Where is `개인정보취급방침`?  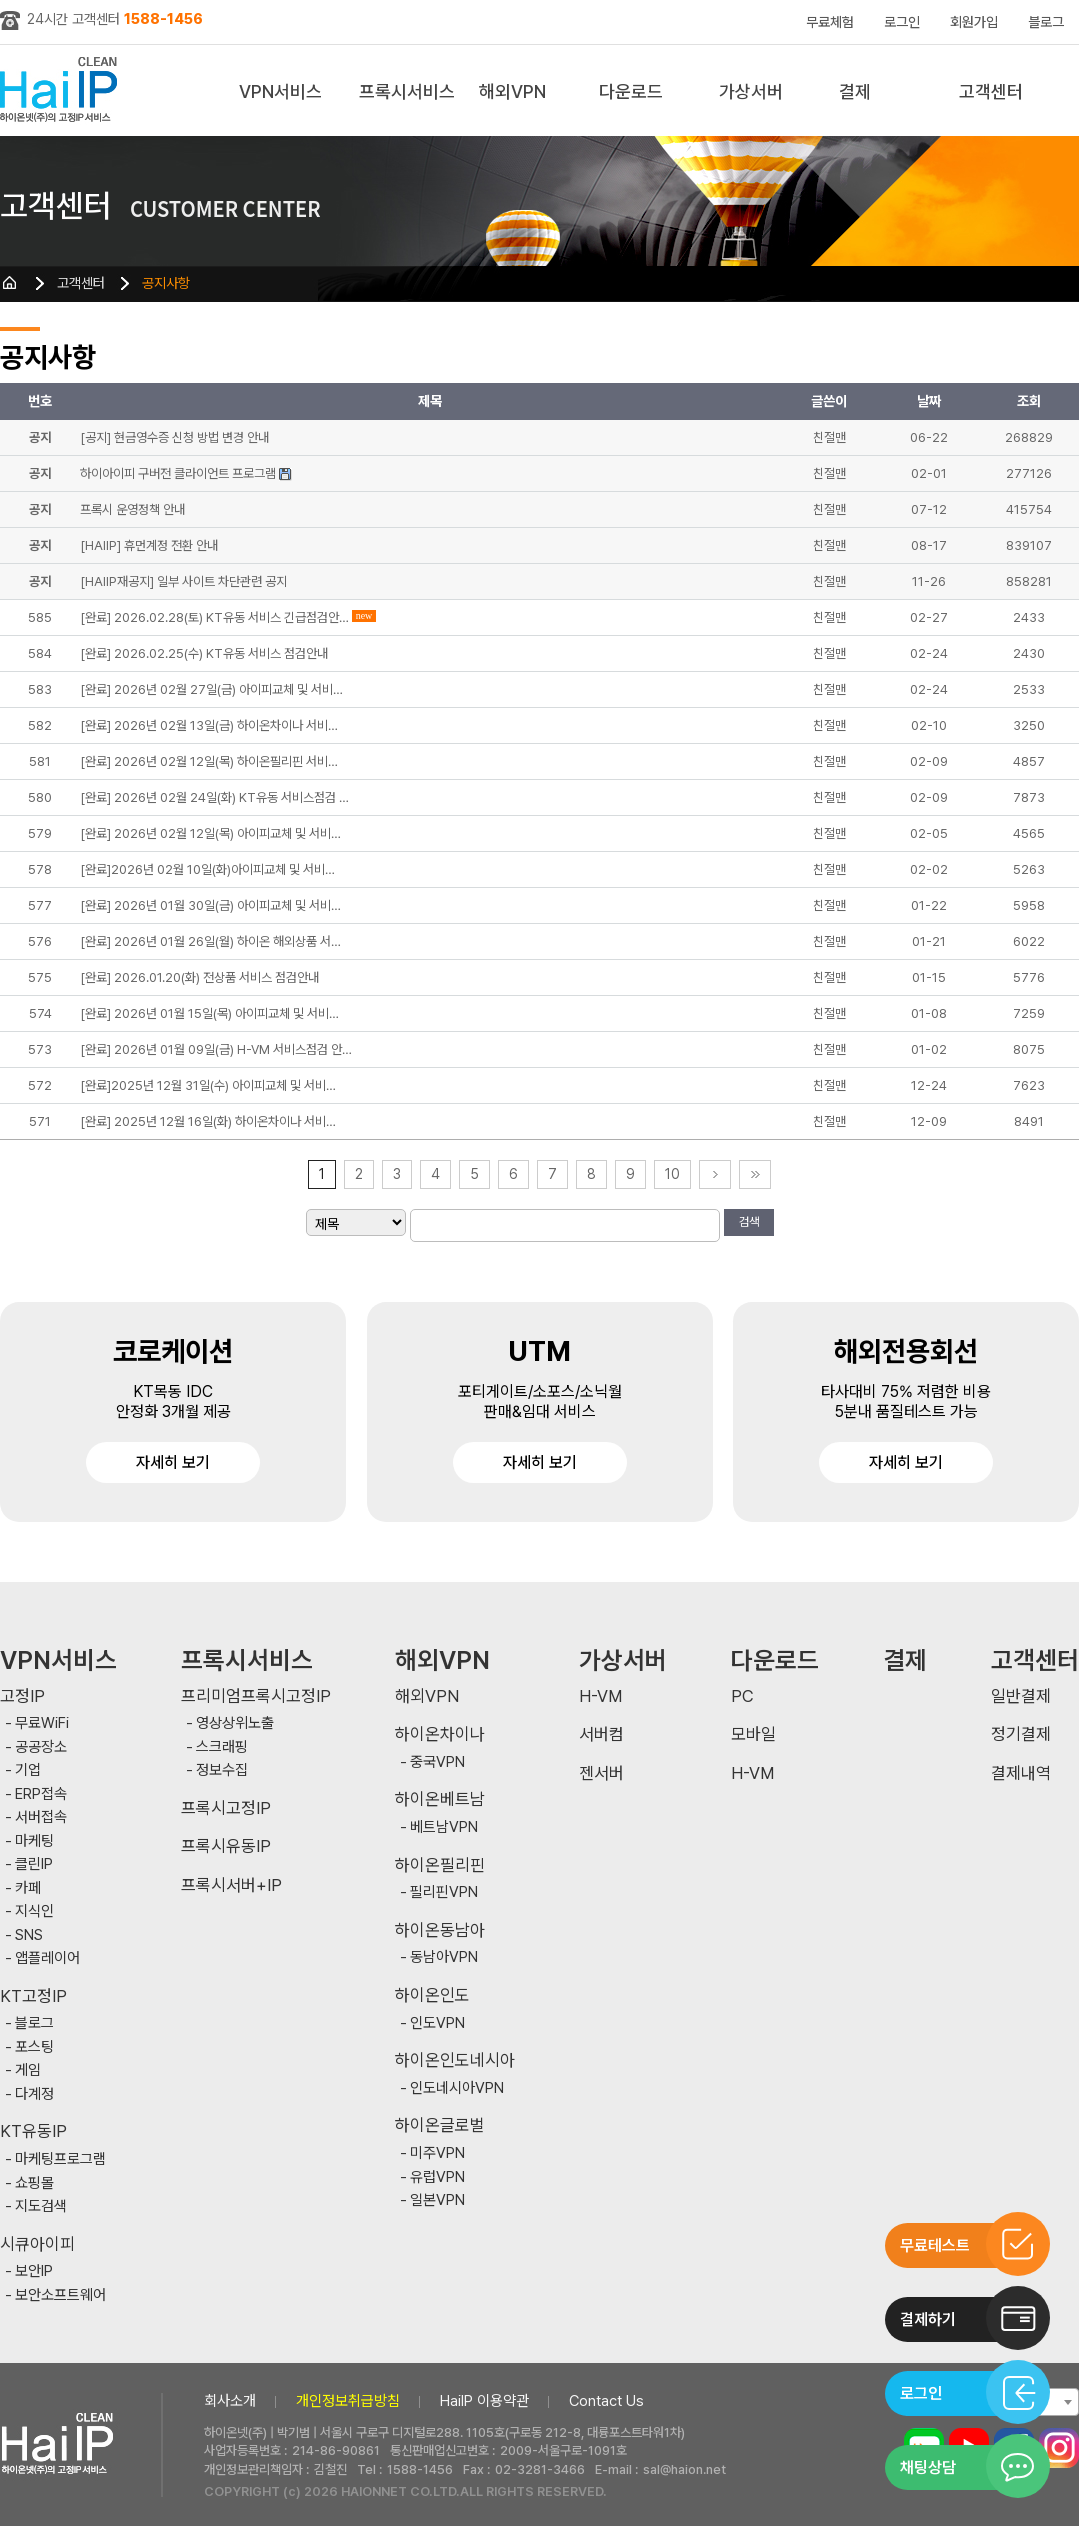
개인정보취급방침 is located at coordinates (348, 2401).